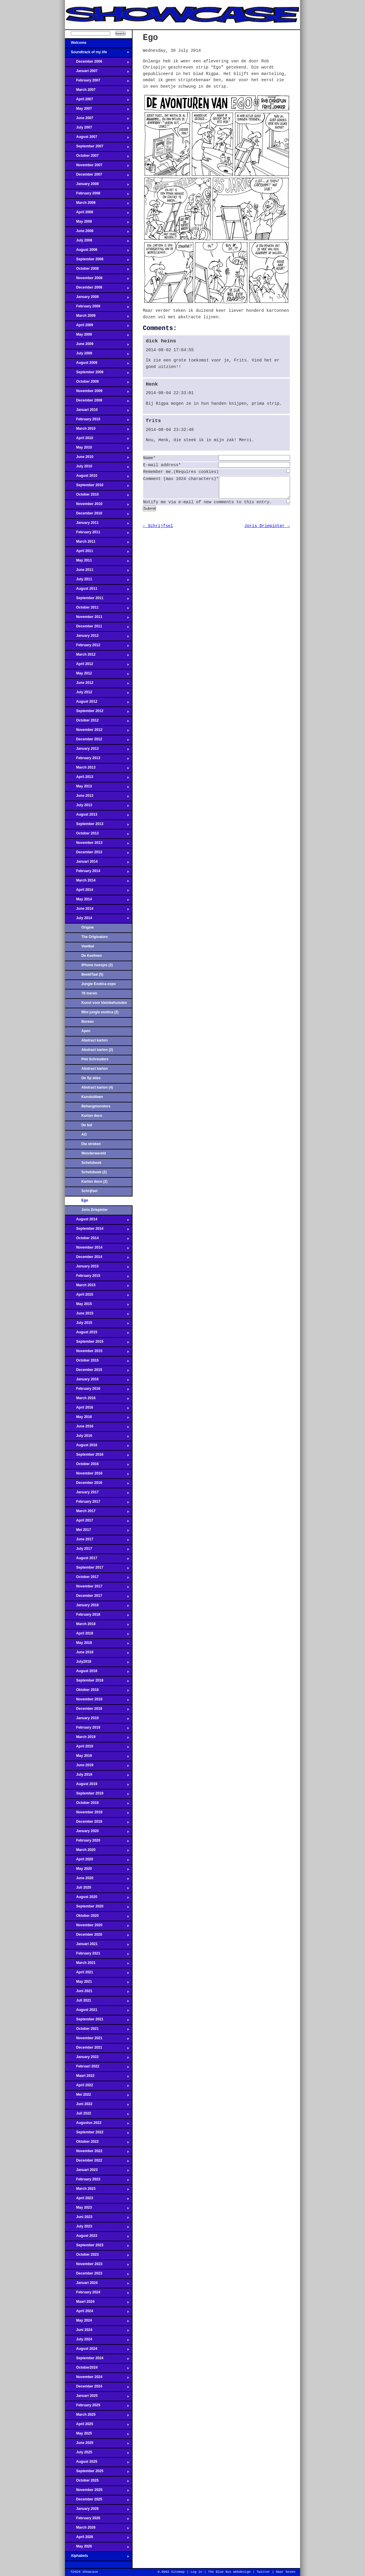 This screenshot has height=2576, width=365. Describe the element at coordinates (97, 1946) in the screenshot. I see `Januari 2021` at that location.